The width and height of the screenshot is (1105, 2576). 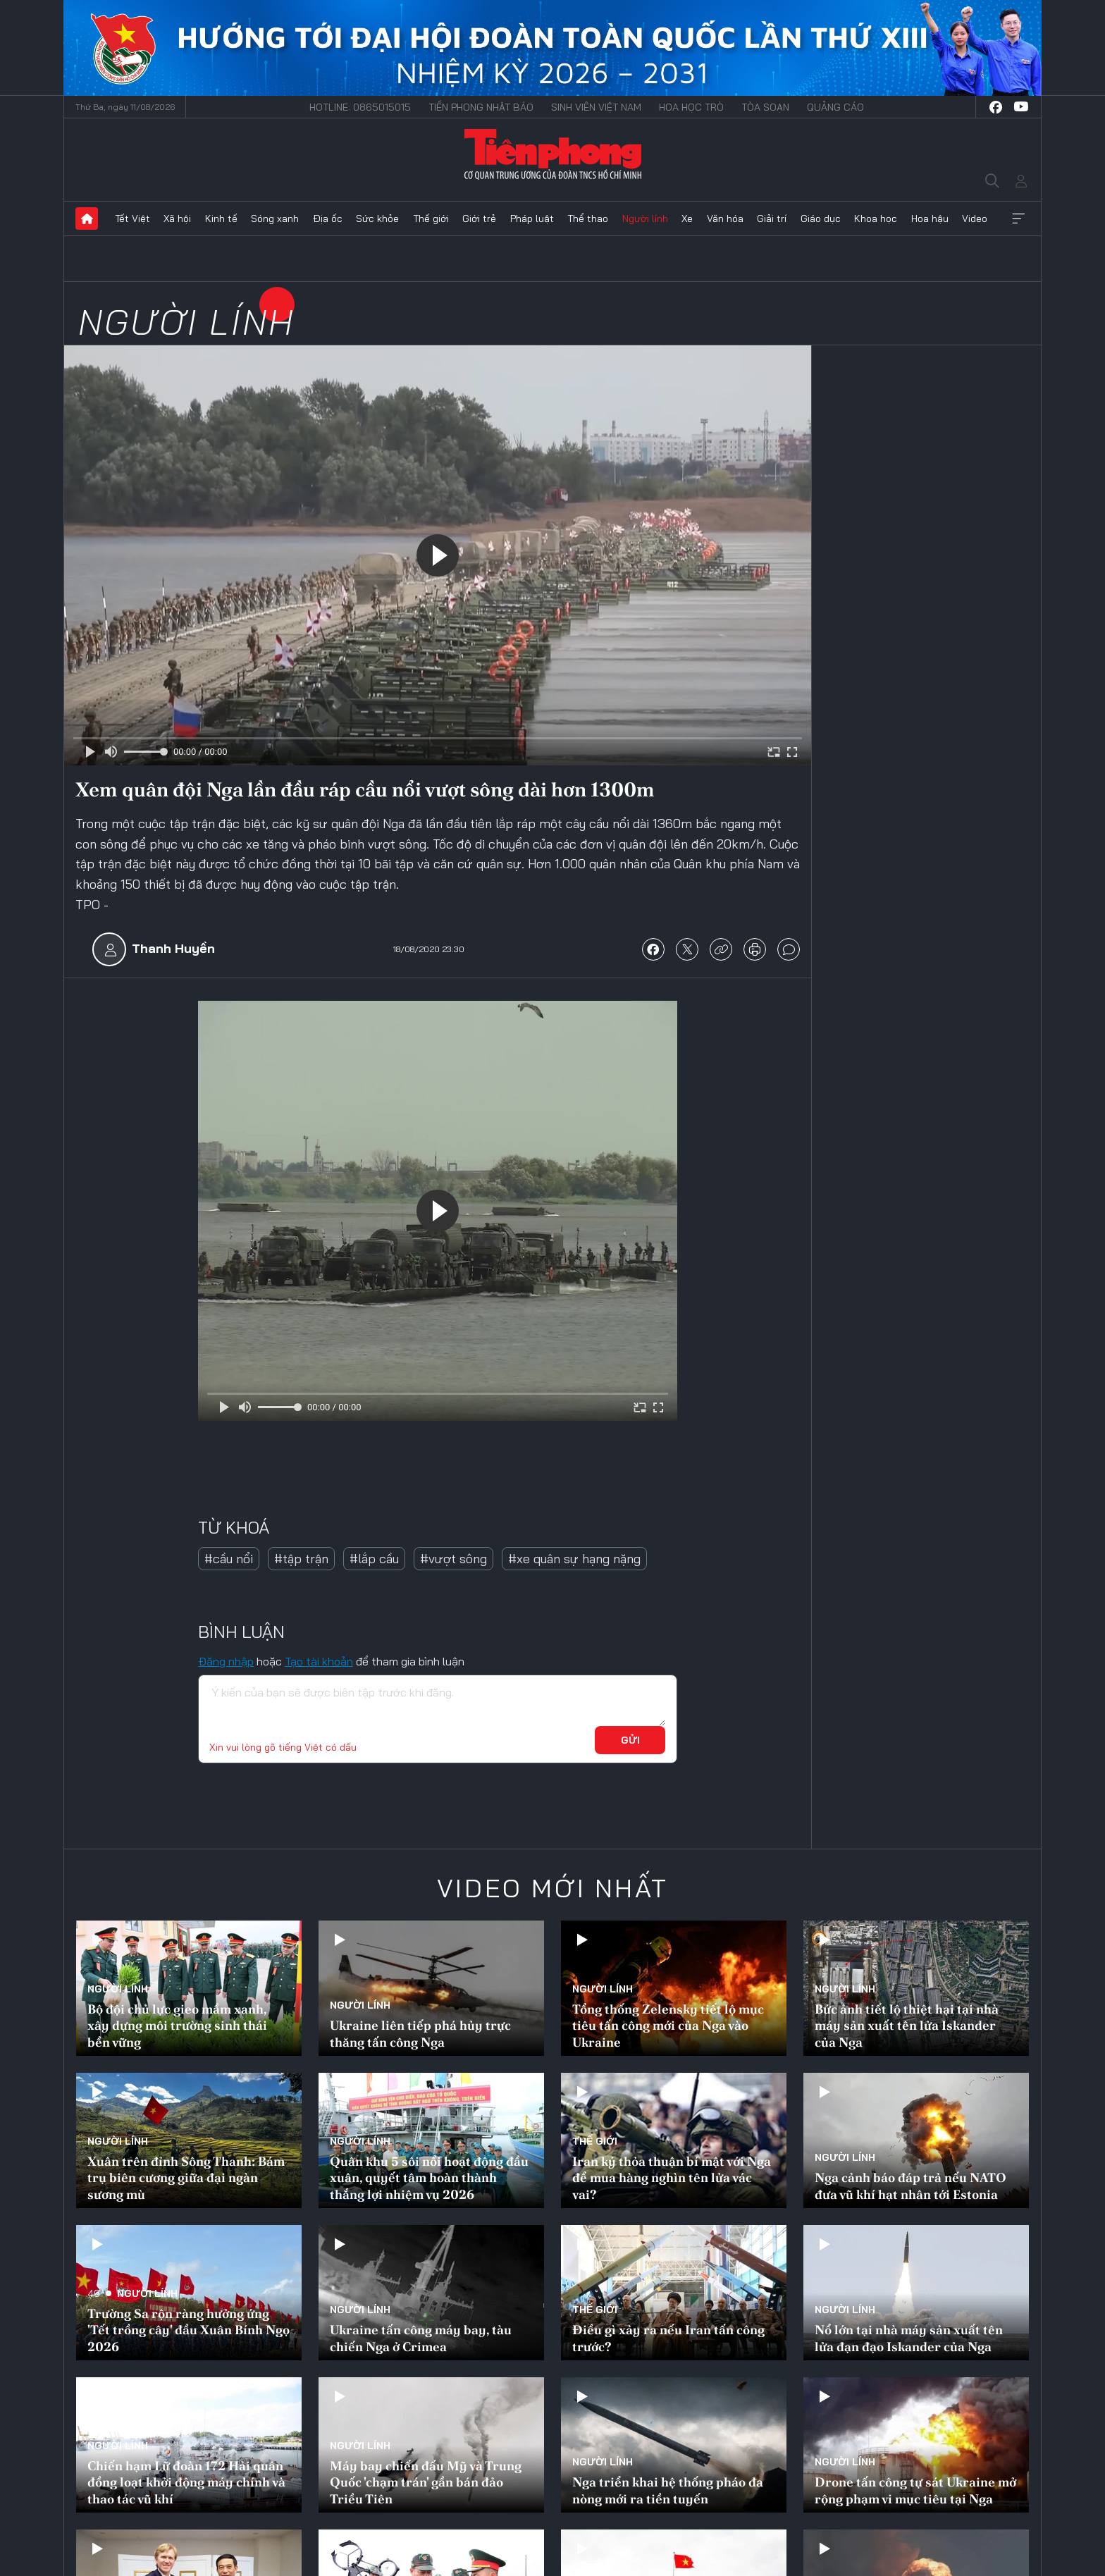 I want to click on Sức khỏe, so click(x=377, y=218).